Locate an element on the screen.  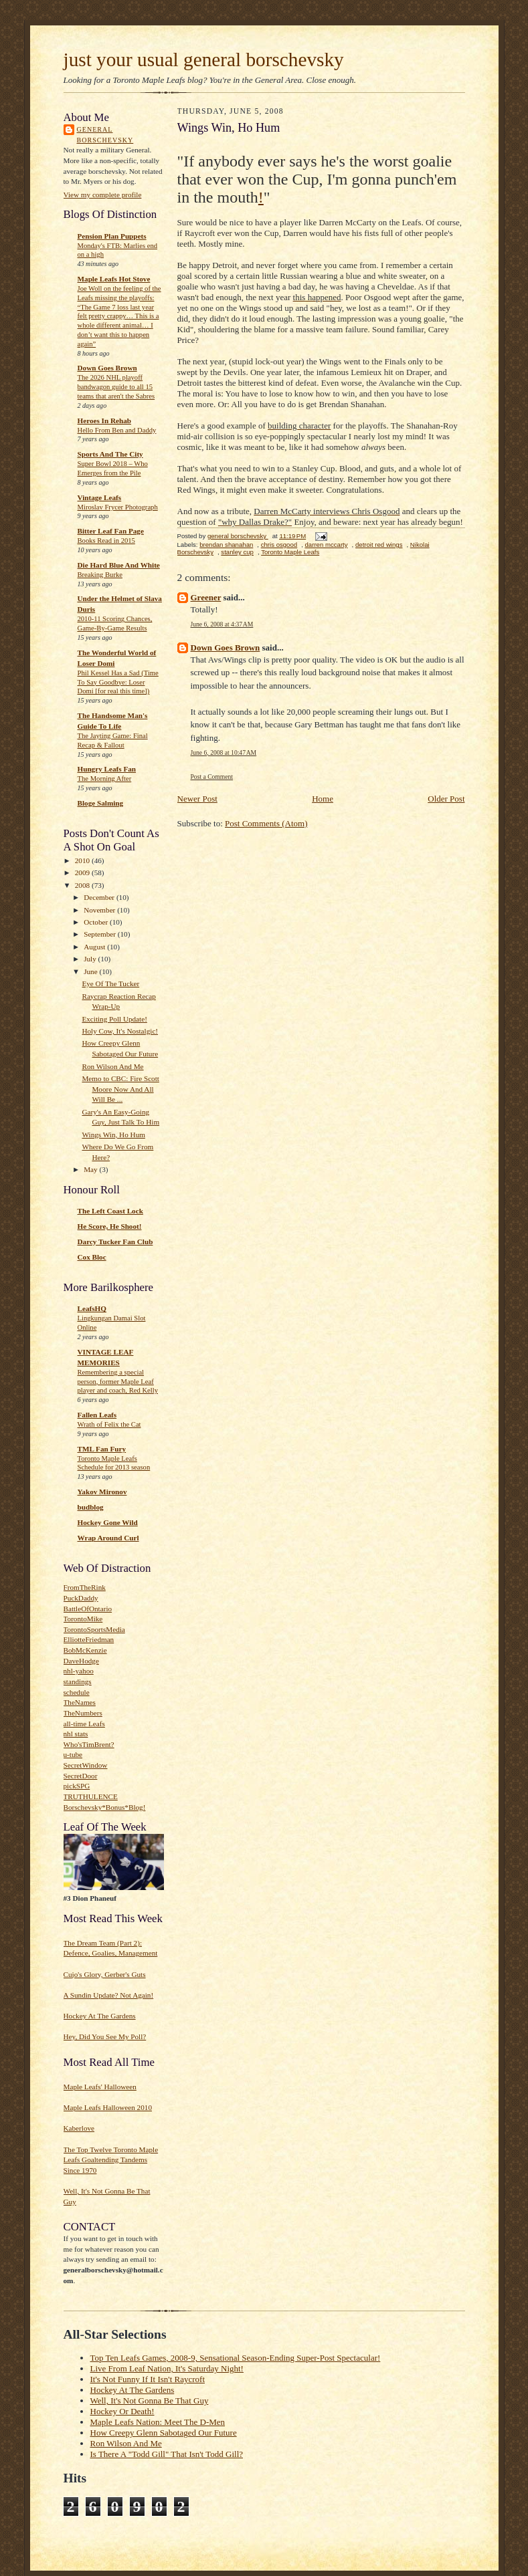
pickSPG is located at coordinates (77, 1786).